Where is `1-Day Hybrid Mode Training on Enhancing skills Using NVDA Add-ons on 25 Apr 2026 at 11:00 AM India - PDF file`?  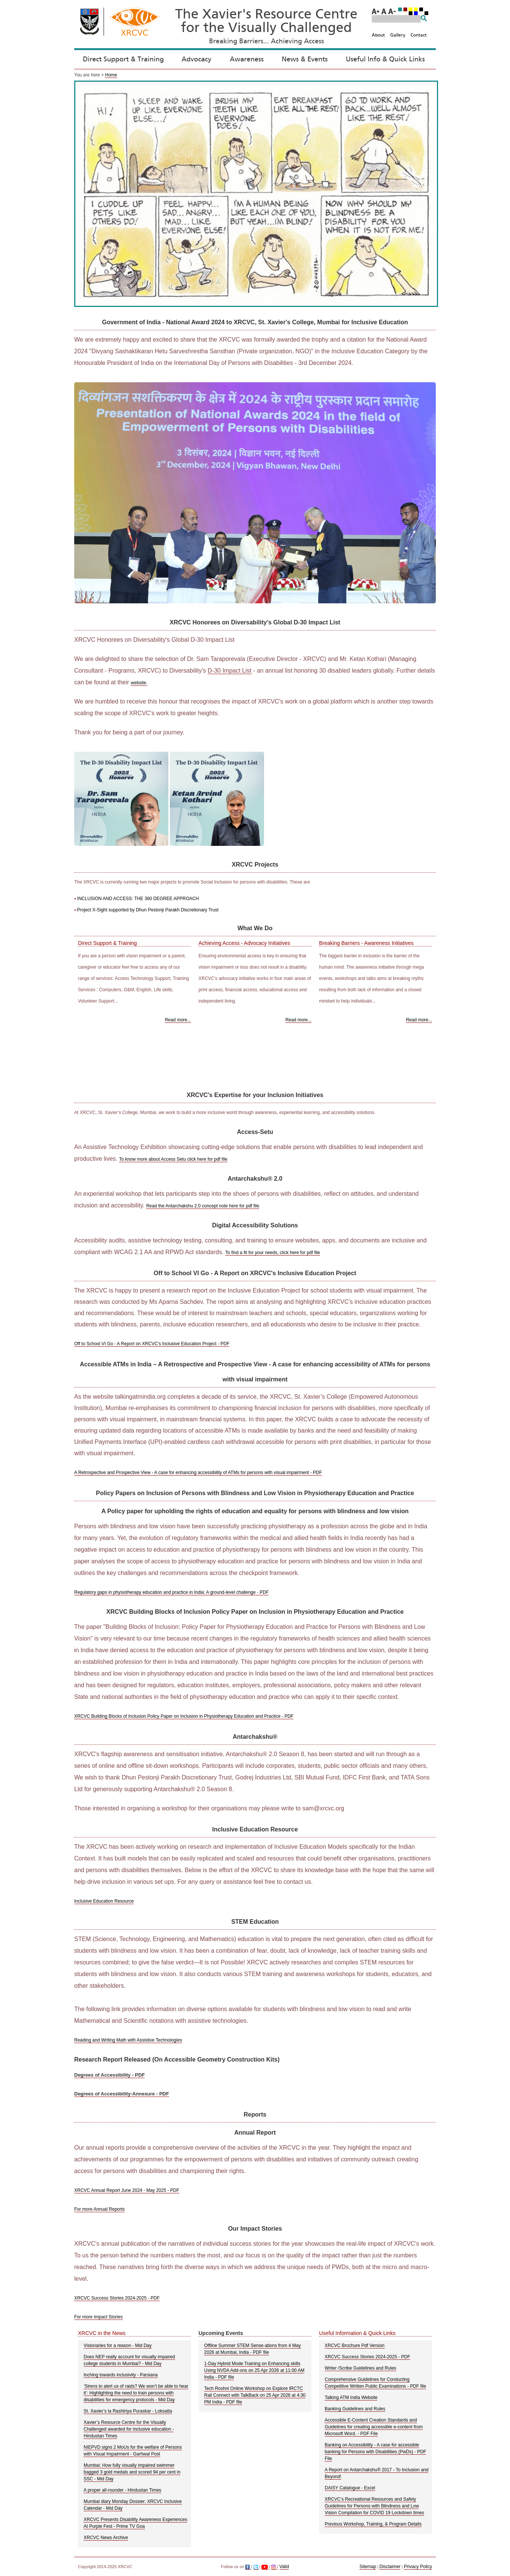
1-Day Hybrid Mode Training on Enhancing skills Using NVDA Add-ons on 25 Apr 2026 at 11:00 AM India - PDF file is located at coordinates (254, 2370).